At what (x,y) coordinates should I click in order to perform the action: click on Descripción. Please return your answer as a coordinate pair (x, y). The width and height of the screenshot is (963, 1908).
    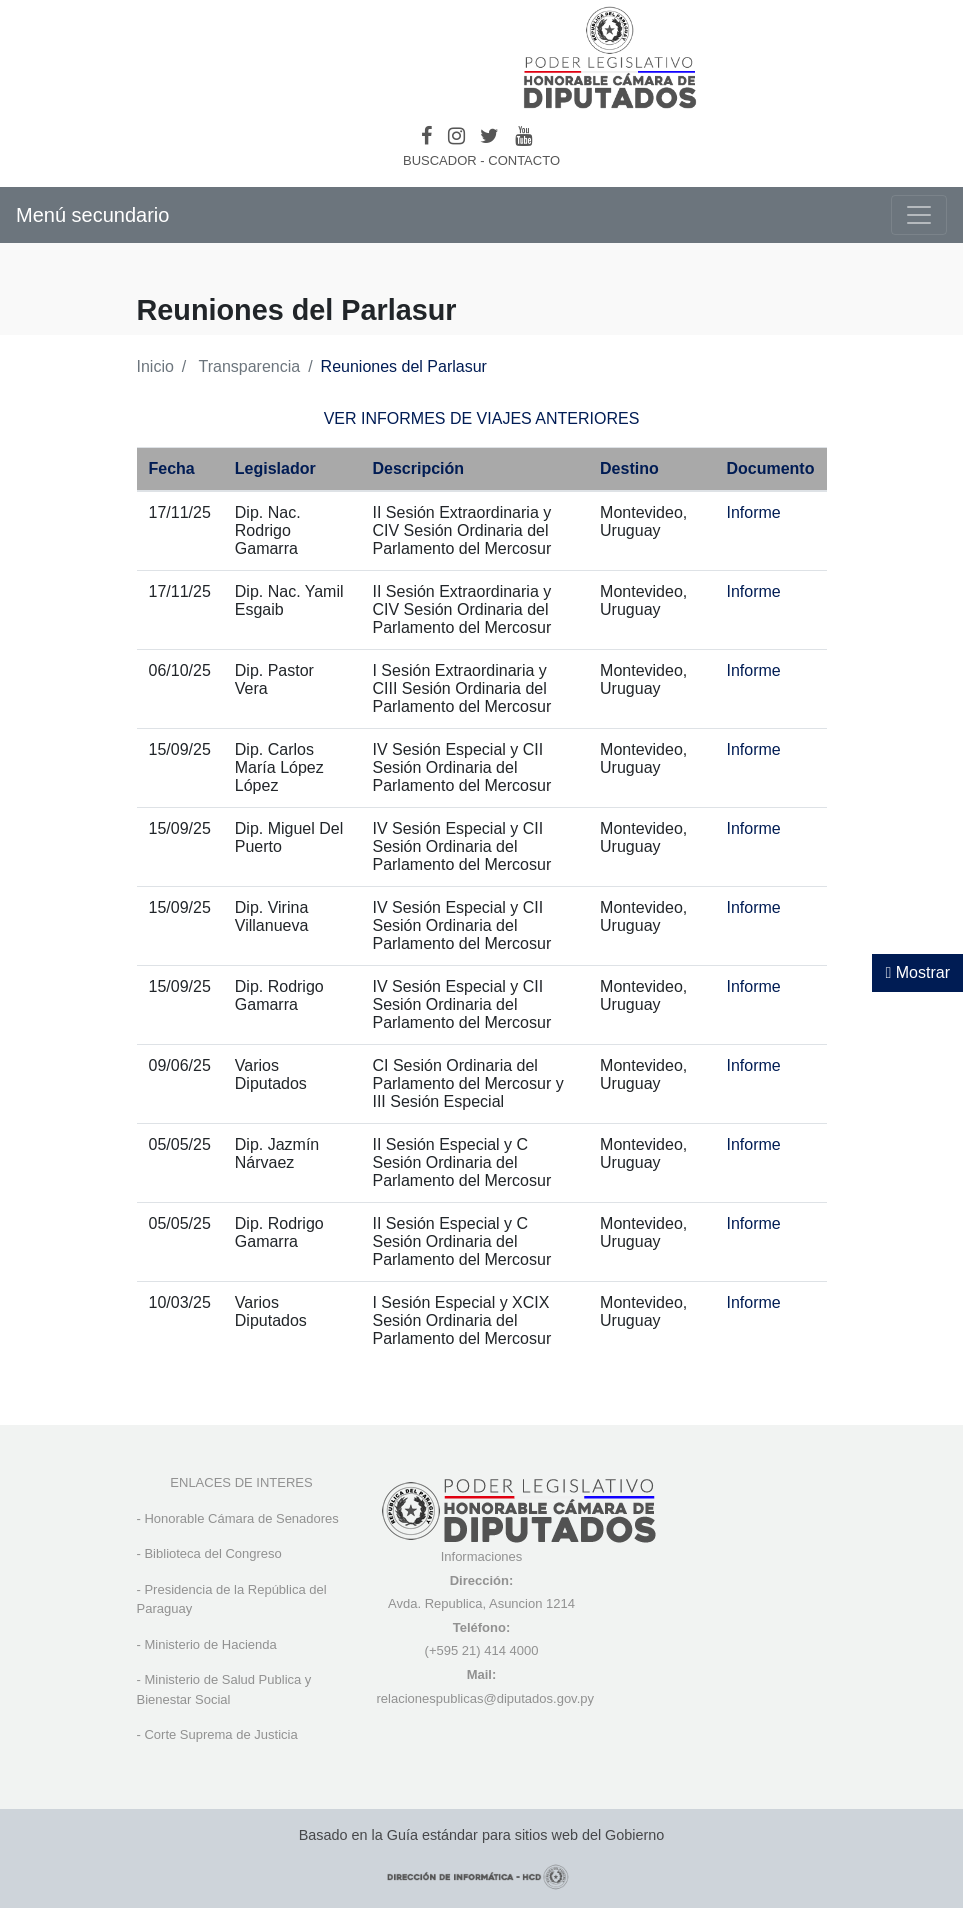
    Looking at the image, I should click on (418, 468).